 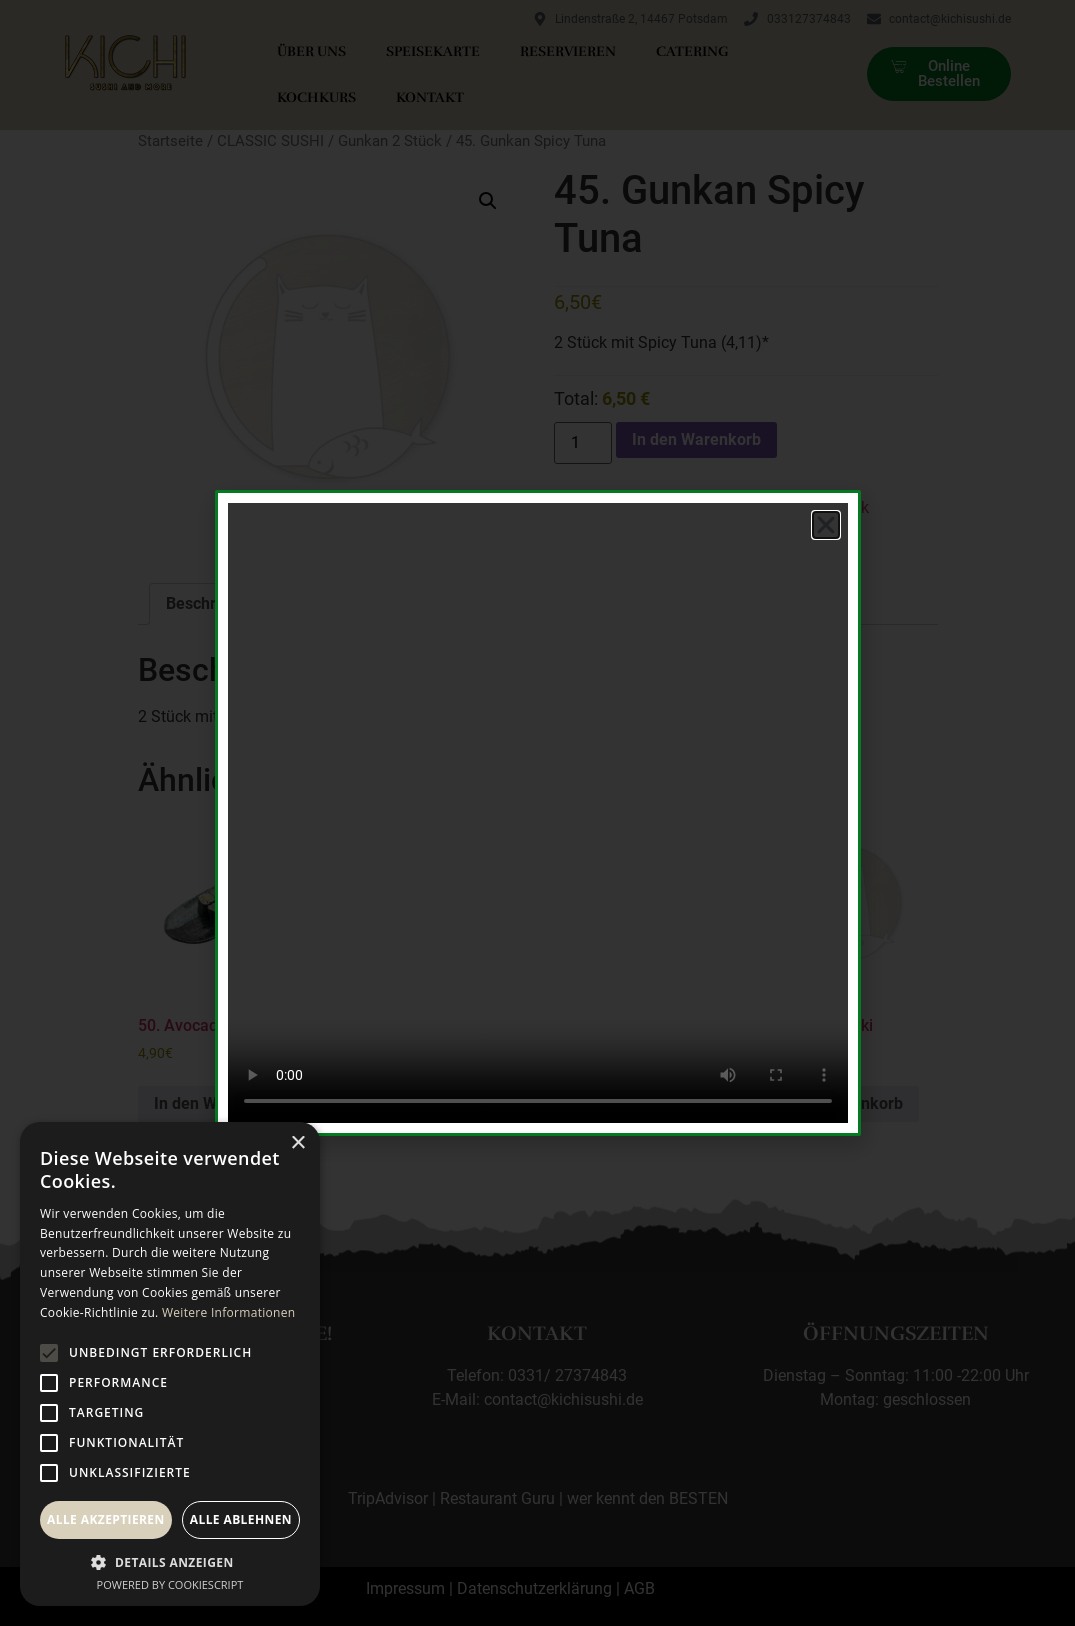 I want to click on × [button], so click(x=297, y=1143).